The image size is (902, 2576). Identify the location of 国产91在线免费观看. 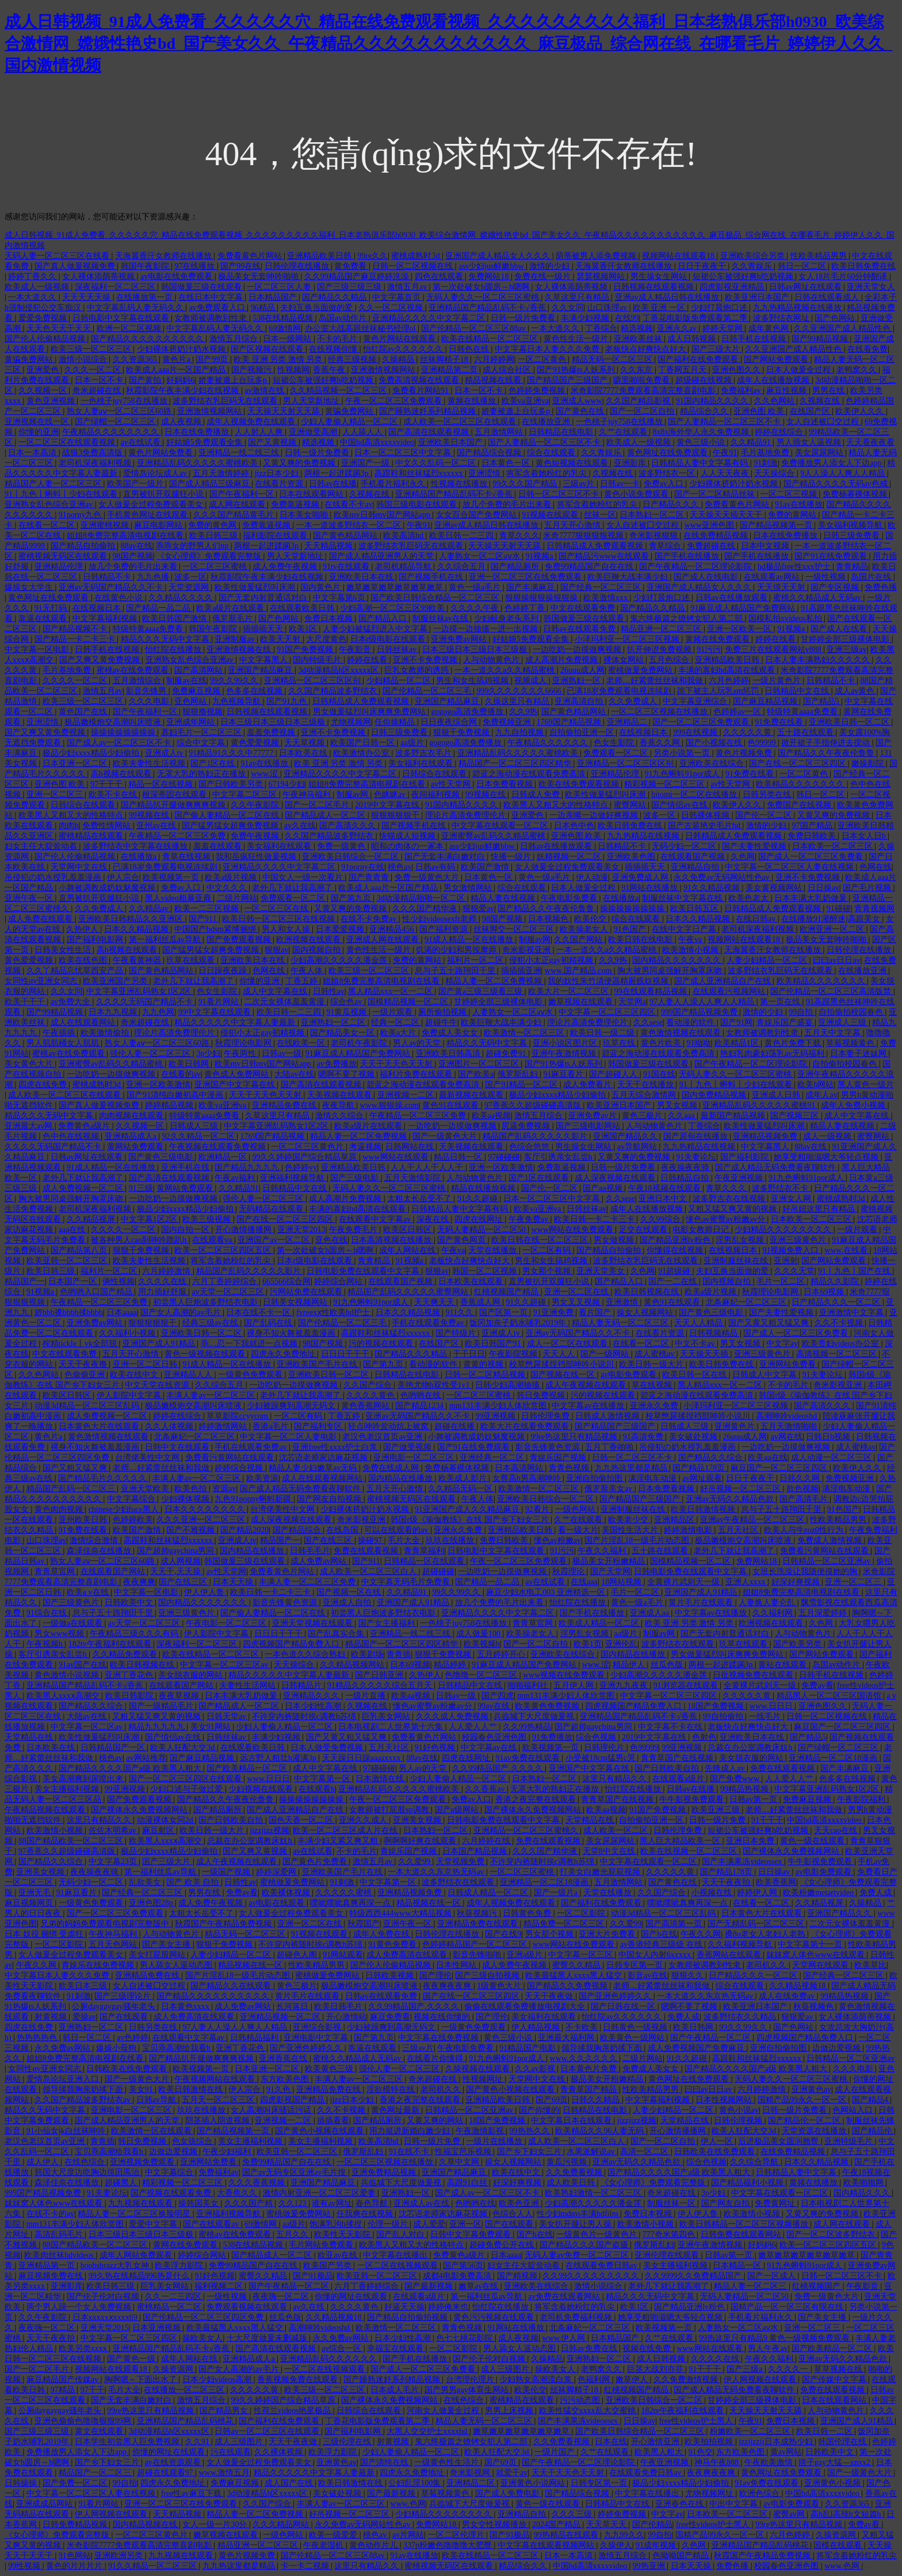
(831, 556).